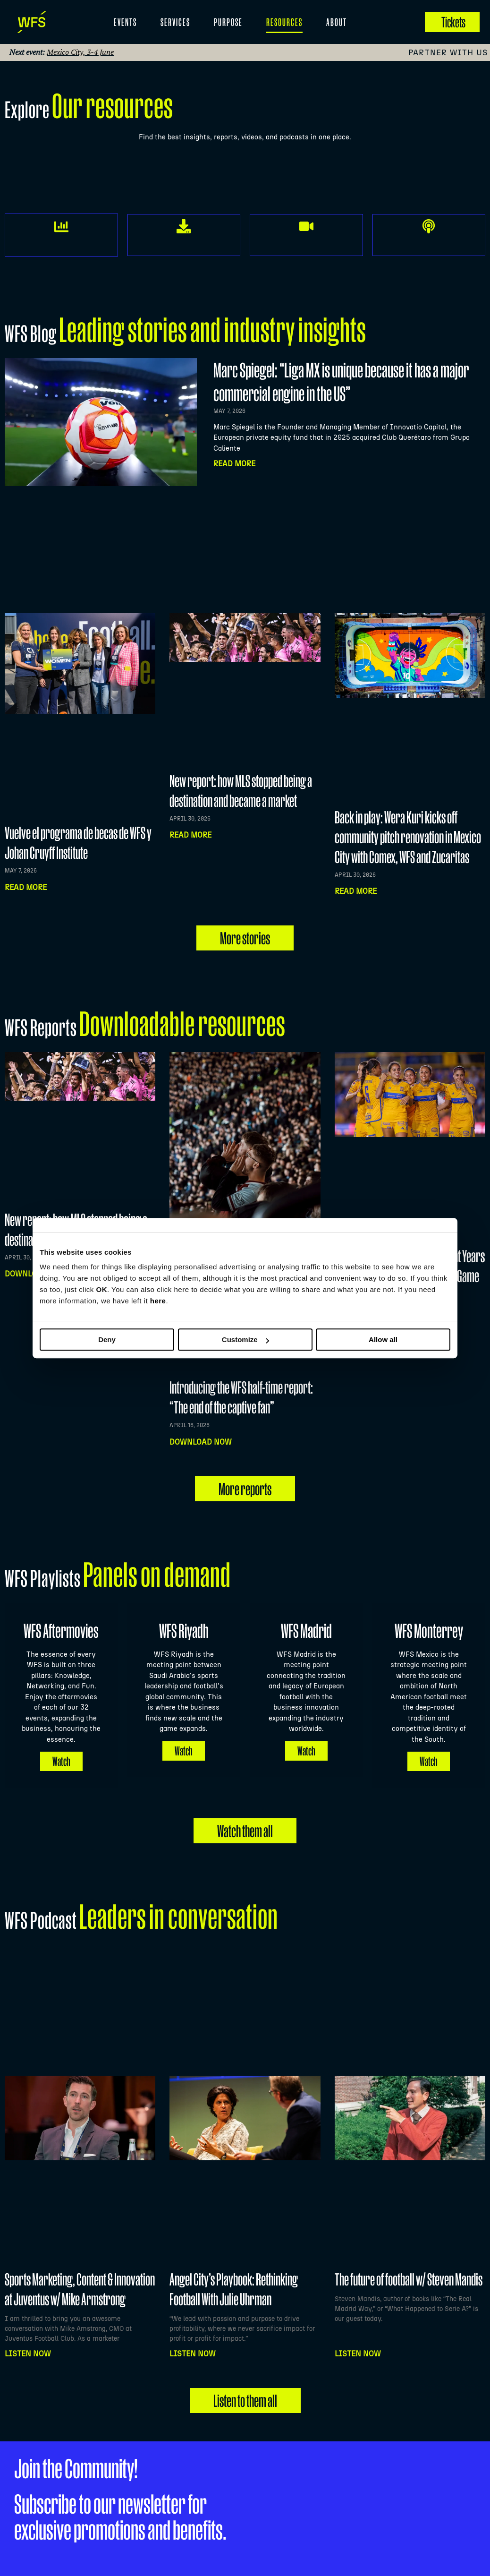 The image size is (490, 2576). Describe the element at coordinates (245, 1339) in the screenshot. I see `Customize` at that location.